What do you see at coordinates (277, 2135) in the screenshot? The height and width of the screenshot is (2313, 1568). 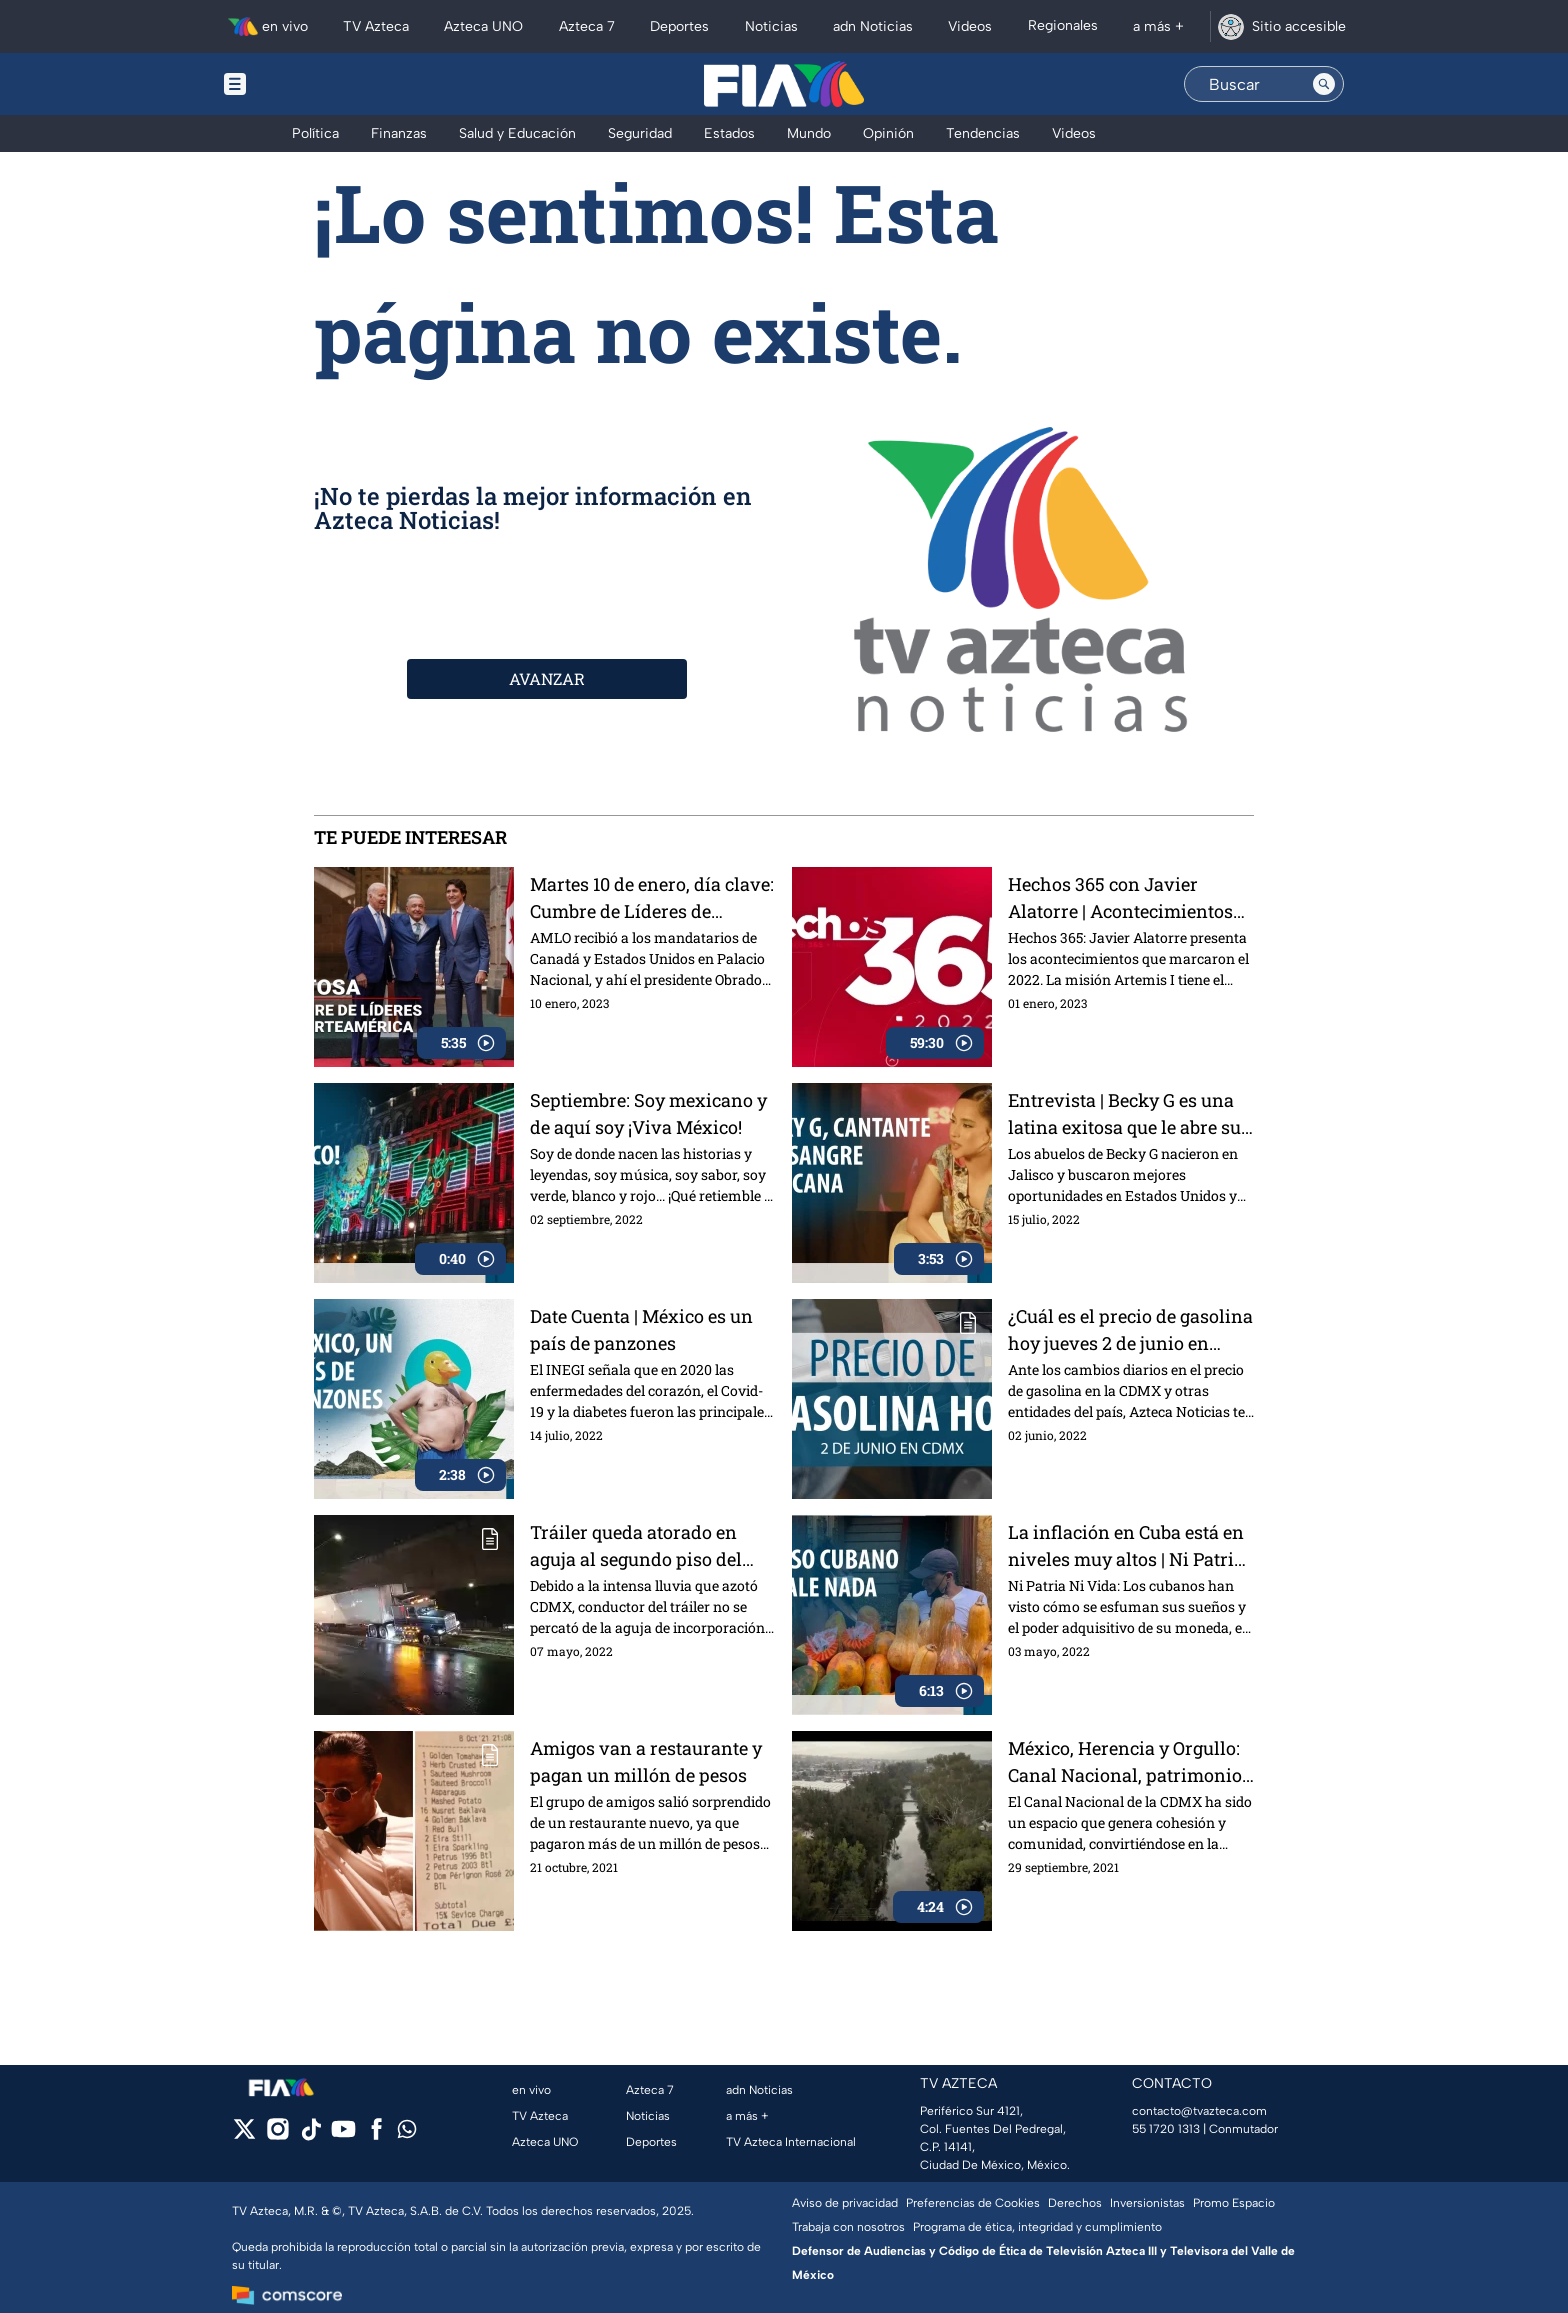 I see `[instagram]` at bounding box center [277, 2135].